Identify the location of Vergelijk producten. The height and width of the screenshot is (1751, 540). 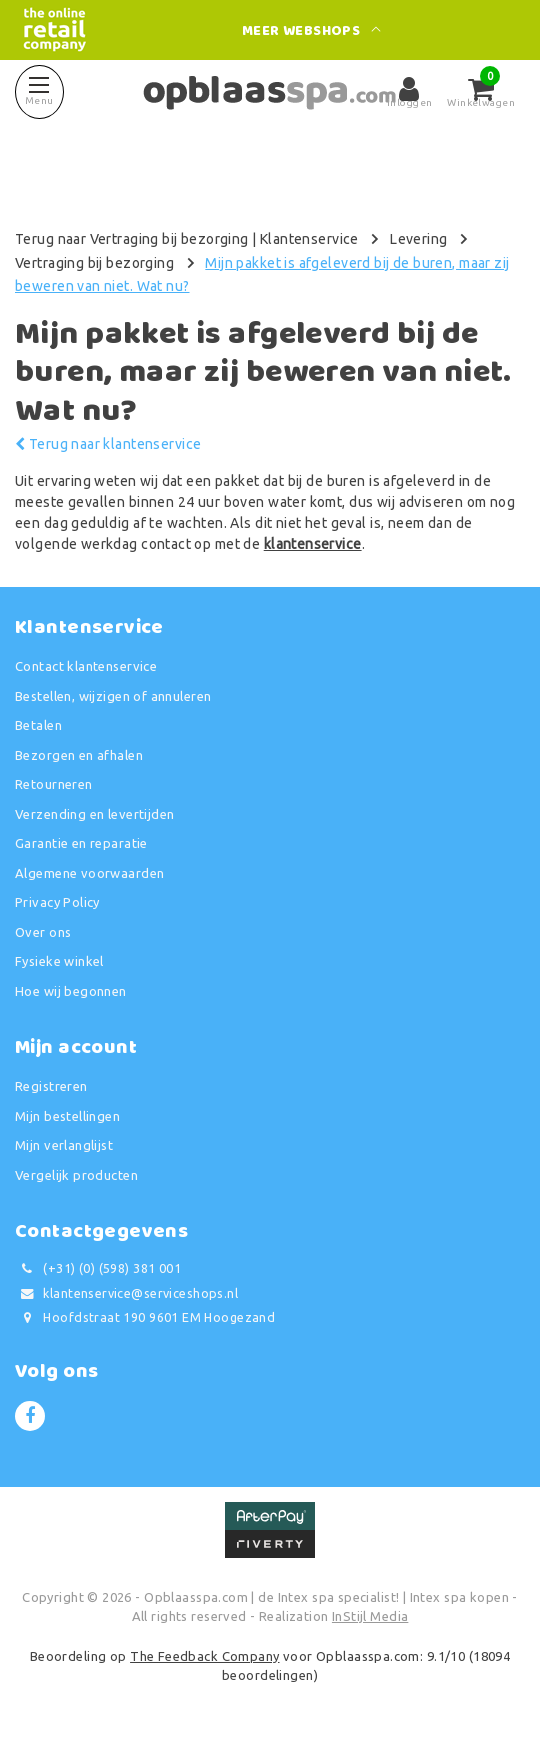
(76, 1175).